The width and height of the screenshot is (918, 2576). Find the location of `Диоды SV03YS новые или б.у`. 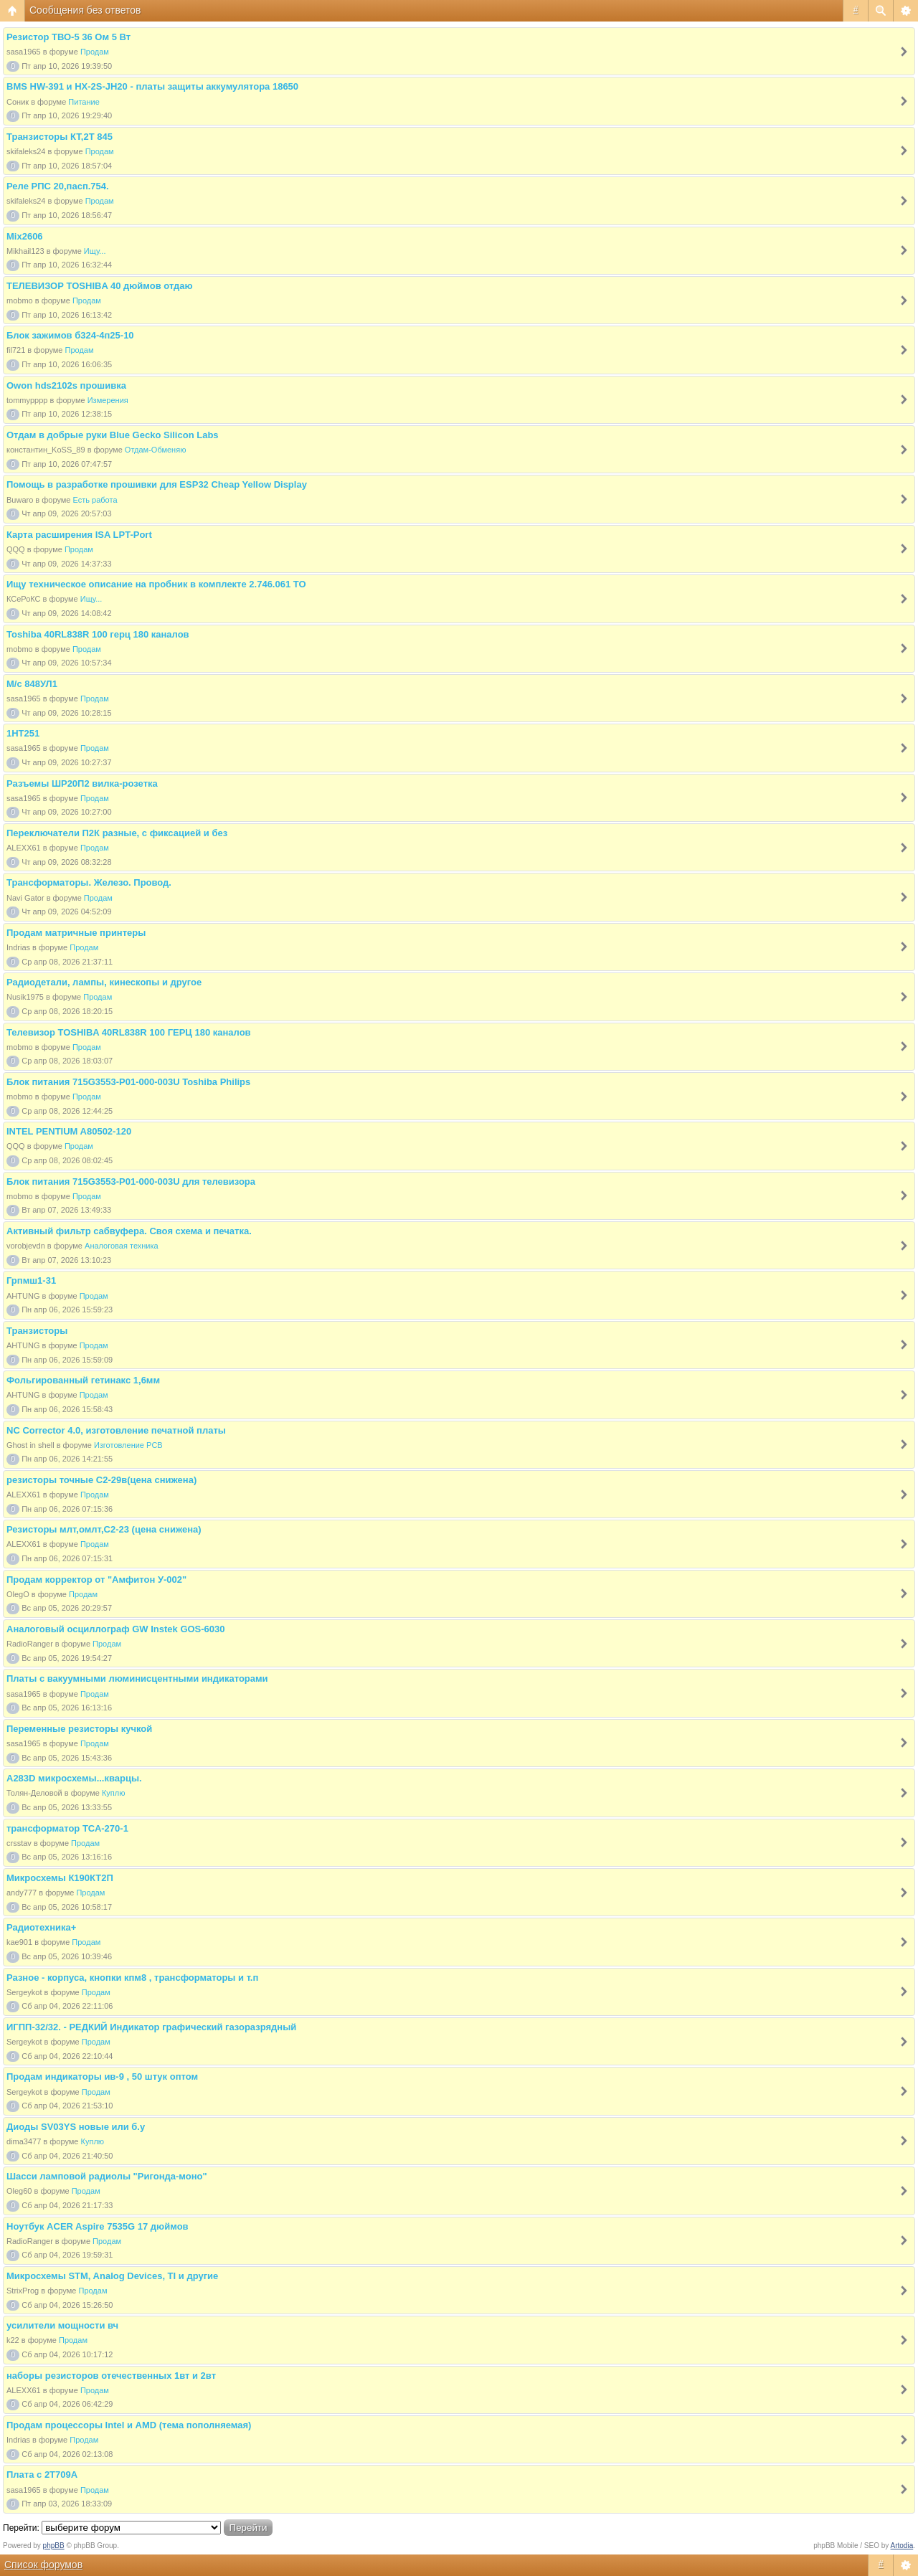

Диоды SV03YS новые или б.у is located at coordinates (75, 2126).